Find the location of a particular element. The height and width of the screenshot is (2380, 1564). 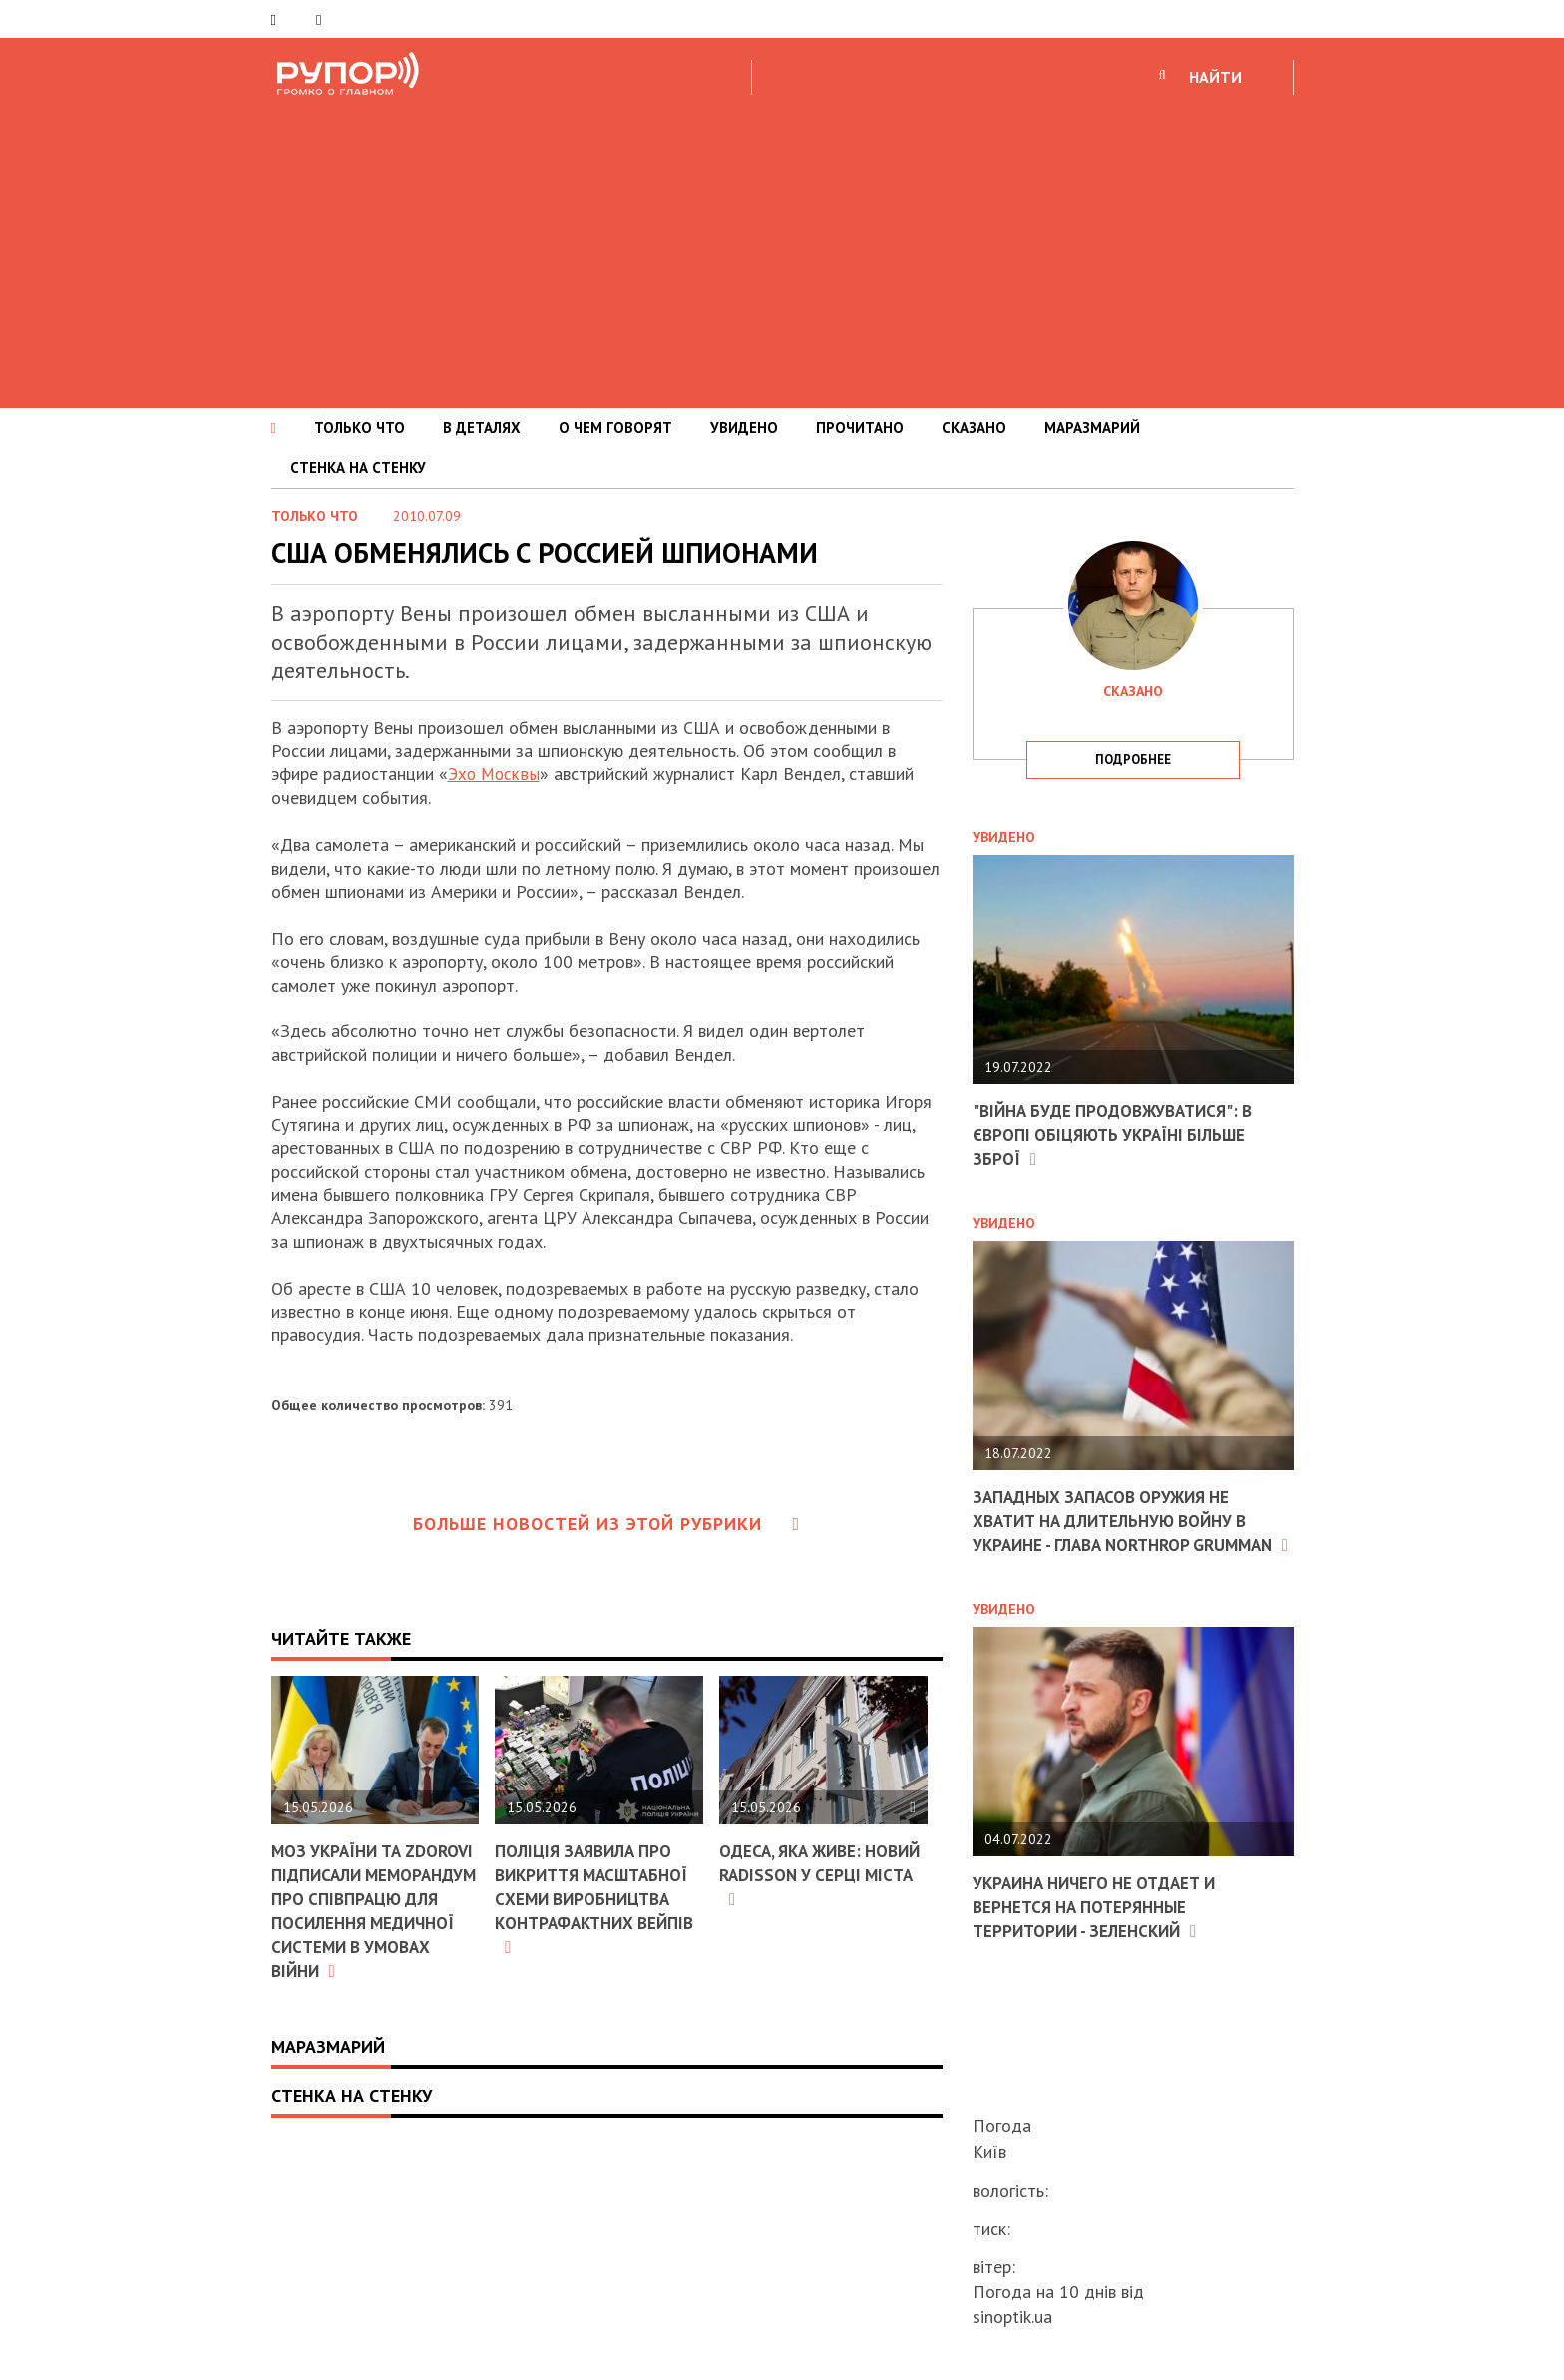

подробнее is located at coordinates (1133, 759).